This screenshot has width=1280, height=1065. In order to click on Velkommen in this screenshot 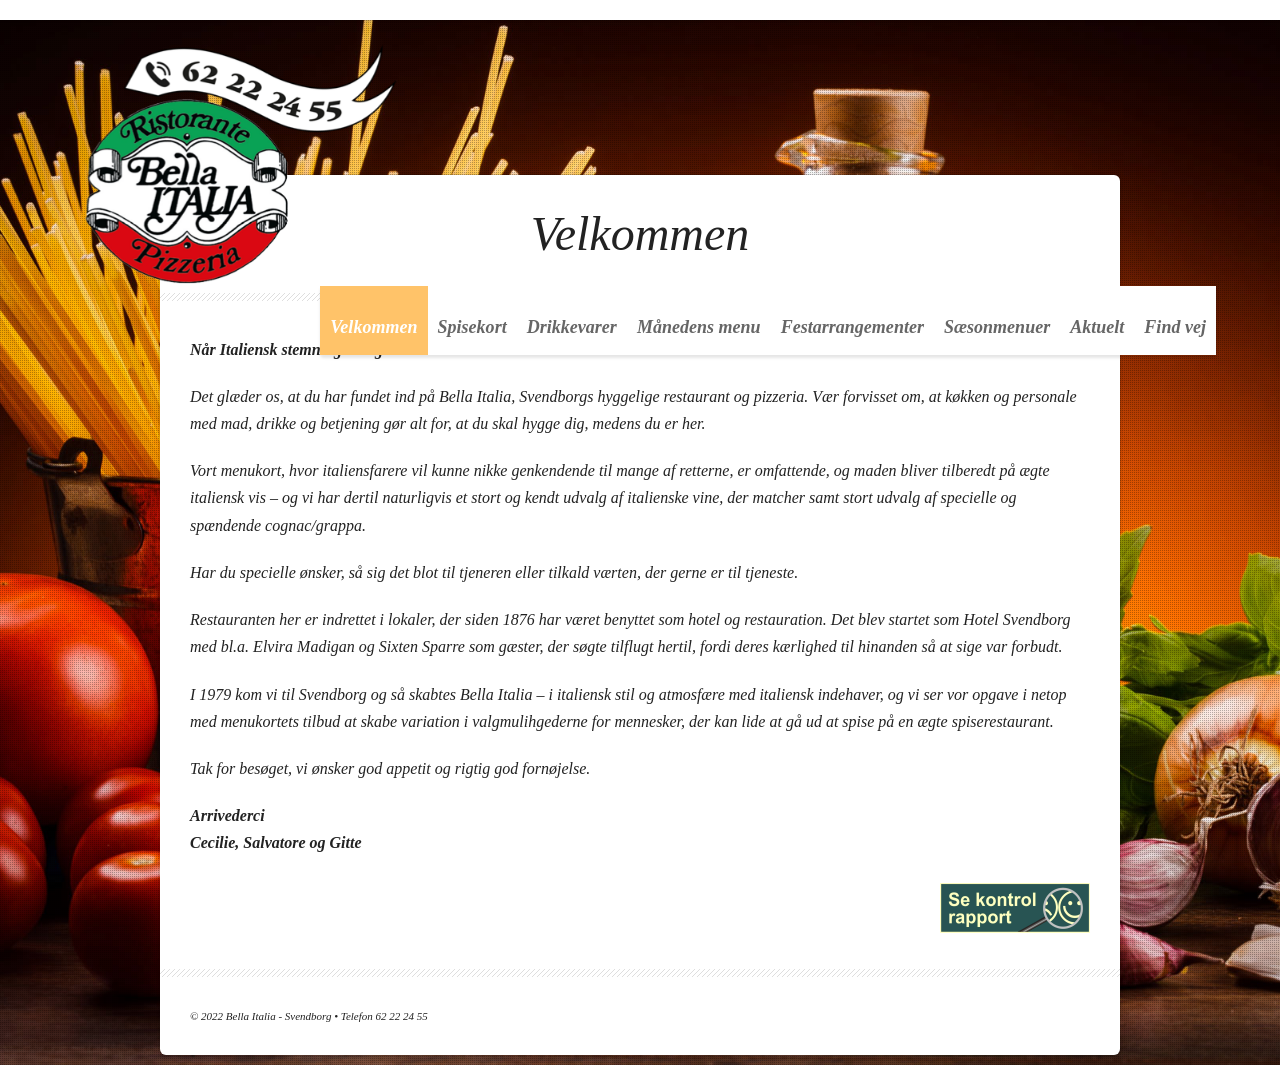, I will do `click(373, 327)`.